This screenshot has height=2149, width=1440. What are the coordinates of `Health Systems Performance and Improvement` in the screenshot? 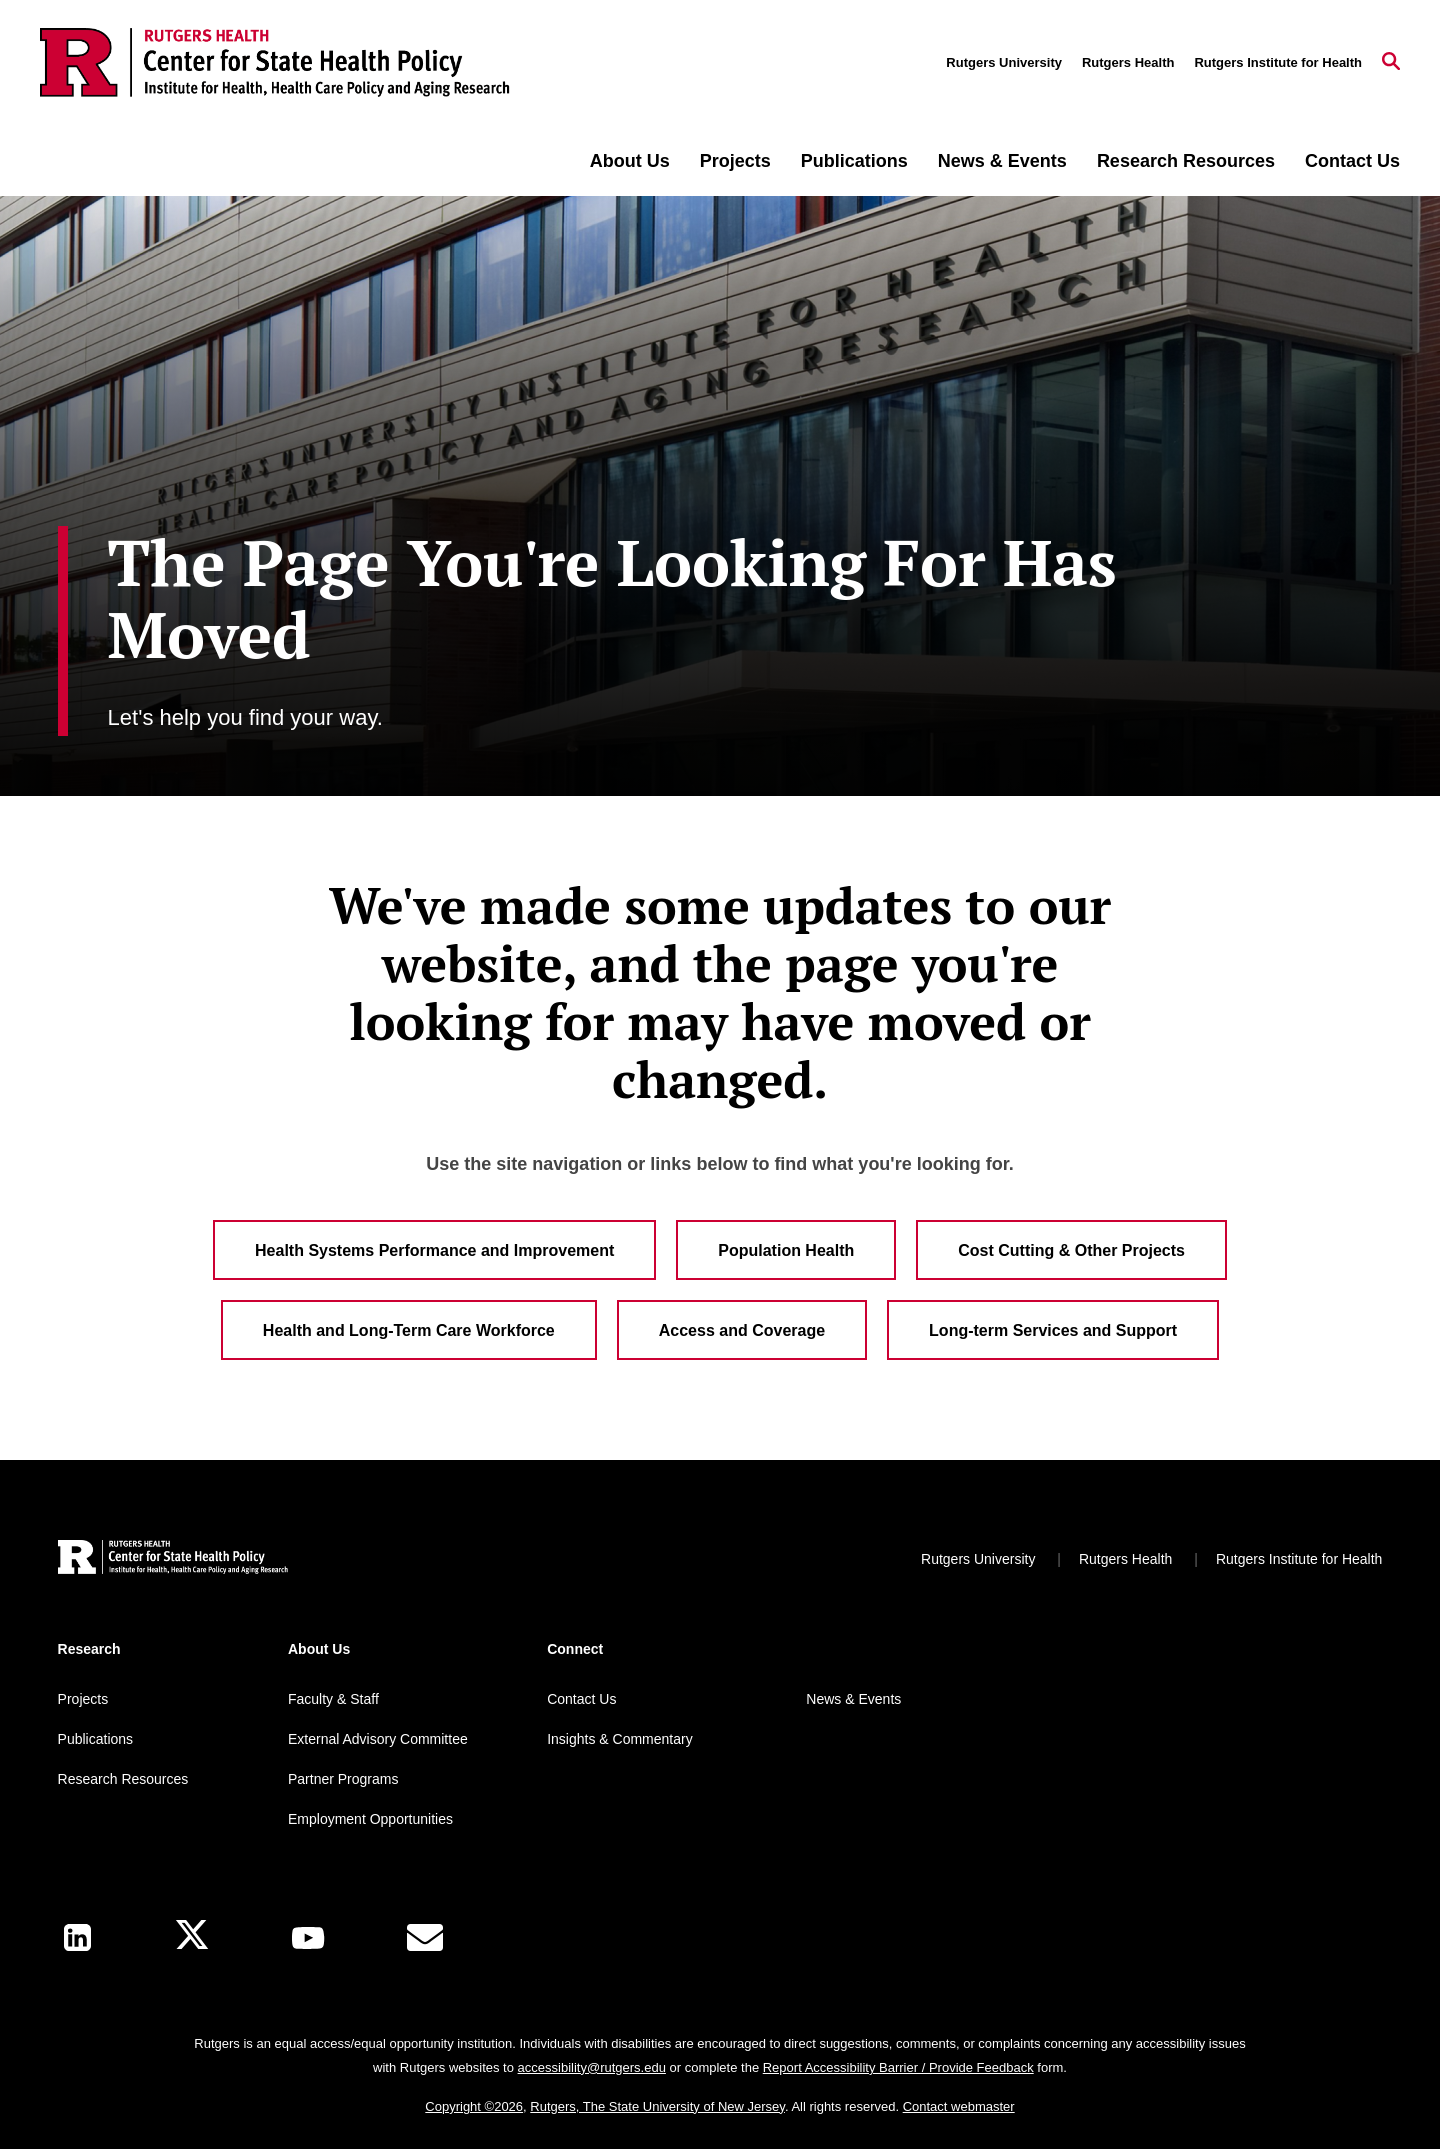 It's located at (434, 1250).